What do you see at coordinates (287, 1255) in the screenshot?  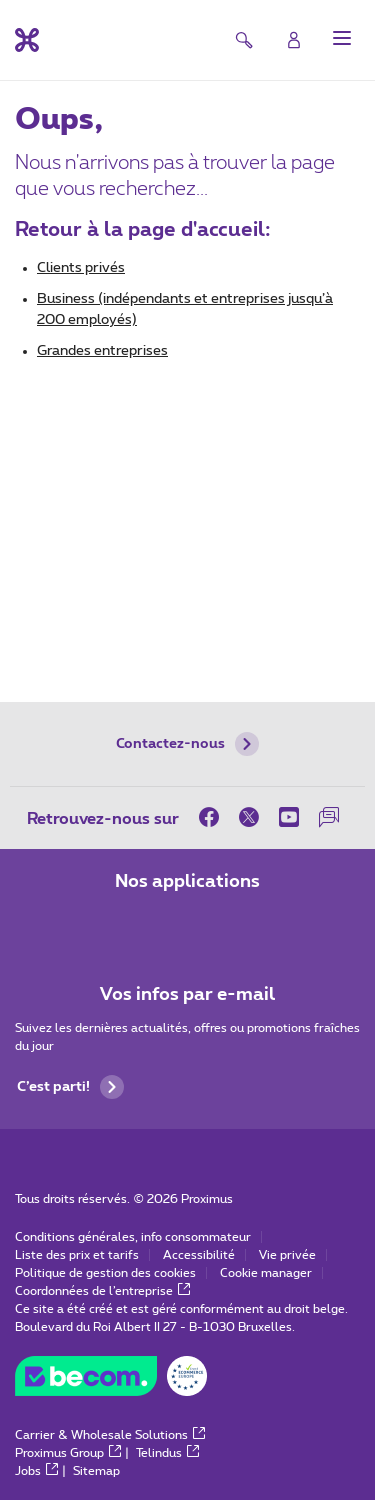 I see `Vie privée` at bounding box center [287, 1255].